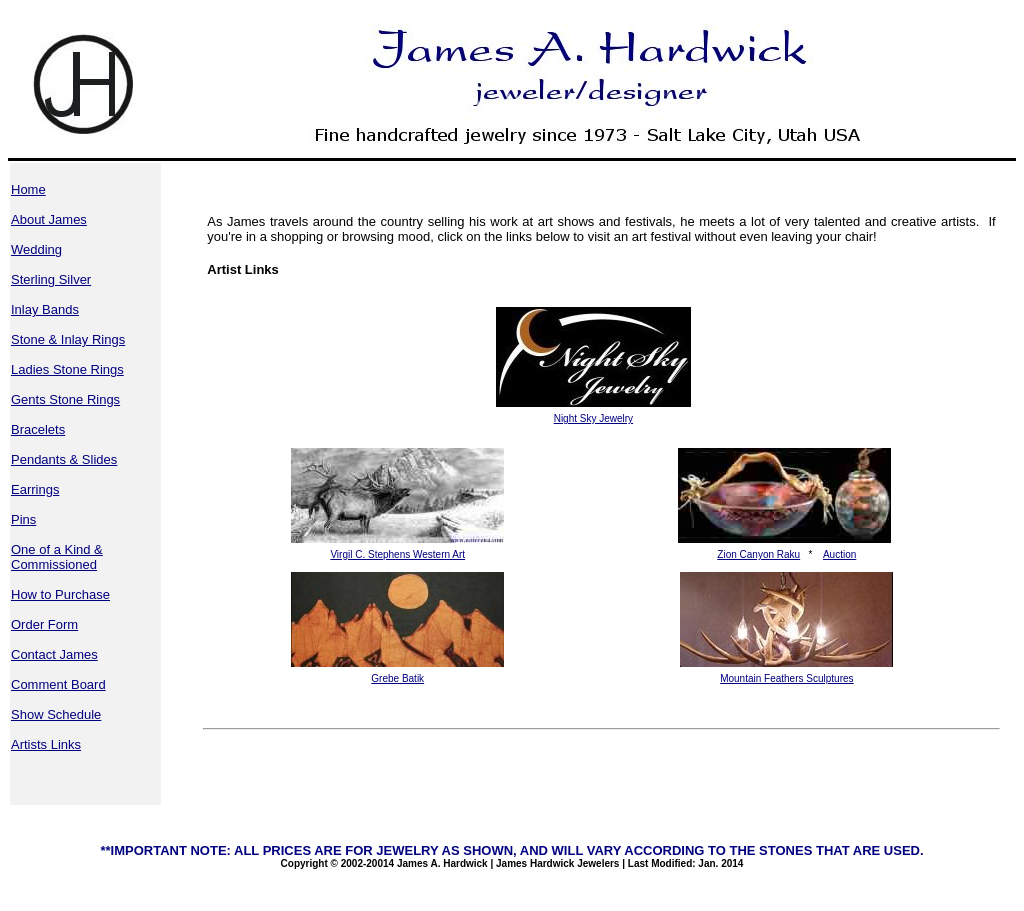 This screenshot has height=911, width=1024. Describe the element at coordinates (44, 624) in the screenshot. I see `Order Form` at that location.